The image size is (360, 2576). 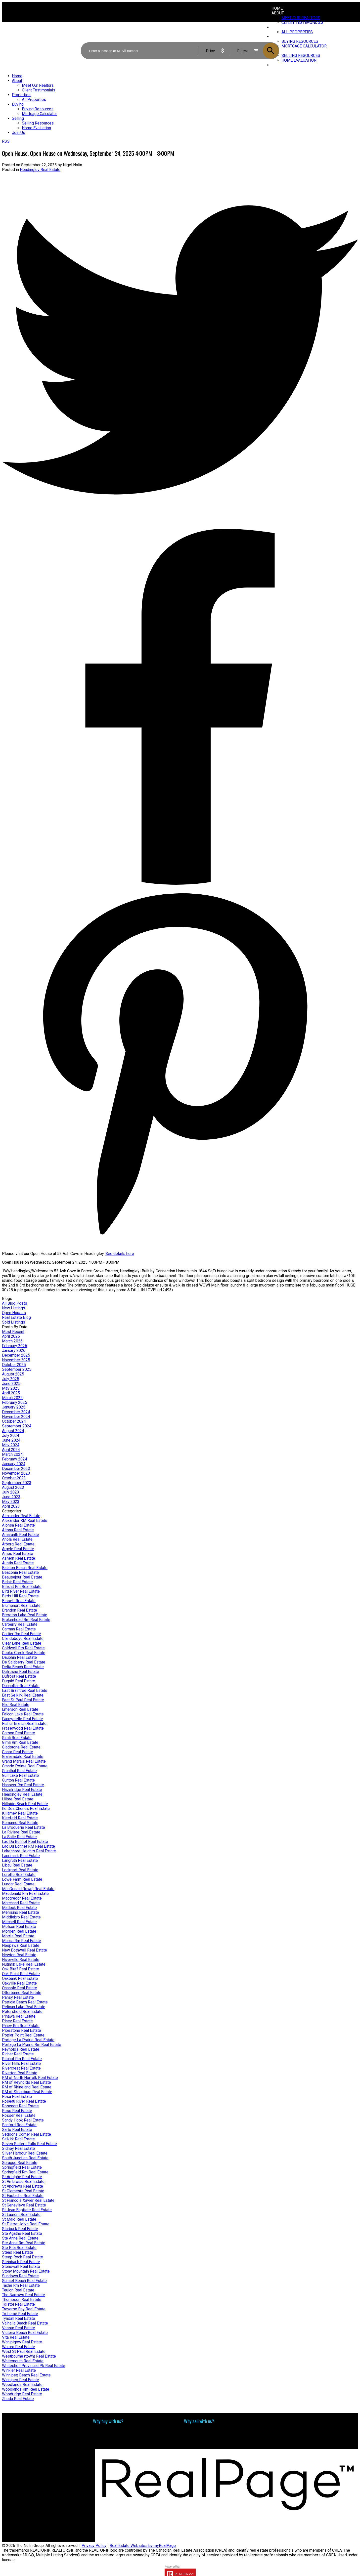 I want to click on Starbuck Real Estate, so click(x=20, y=2228).